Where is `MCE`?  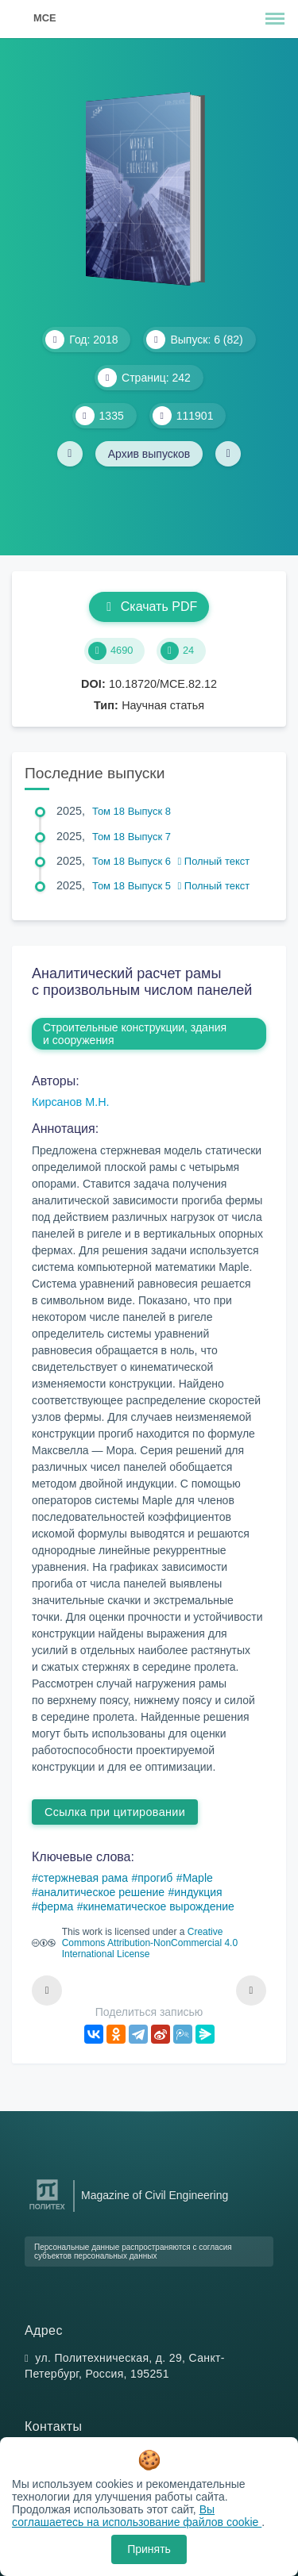 MCE is located at coordinates (44, 18).